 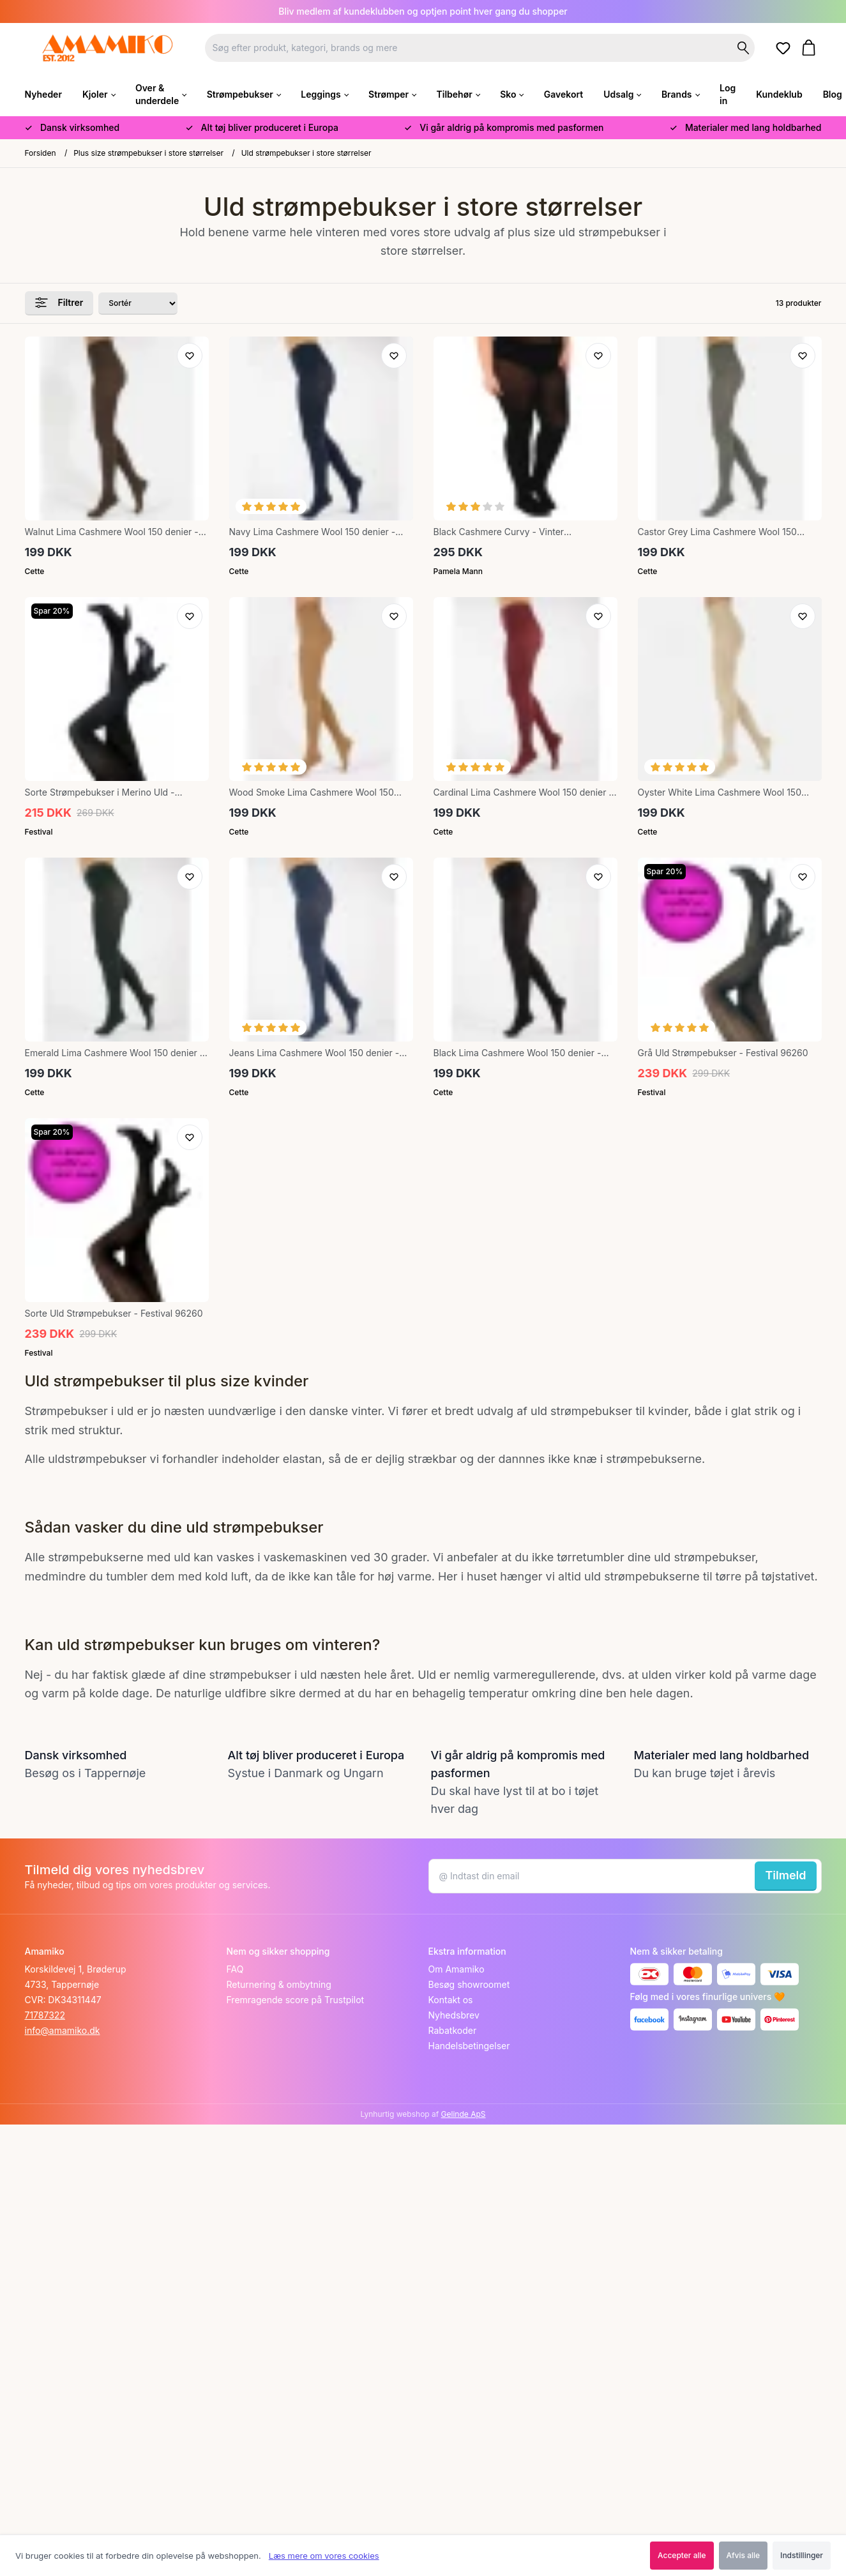 What do you see at coordinates (138, 303) in the screenshot?
I see `[Sorter produkter efter]` at bounding box center [138, 303].